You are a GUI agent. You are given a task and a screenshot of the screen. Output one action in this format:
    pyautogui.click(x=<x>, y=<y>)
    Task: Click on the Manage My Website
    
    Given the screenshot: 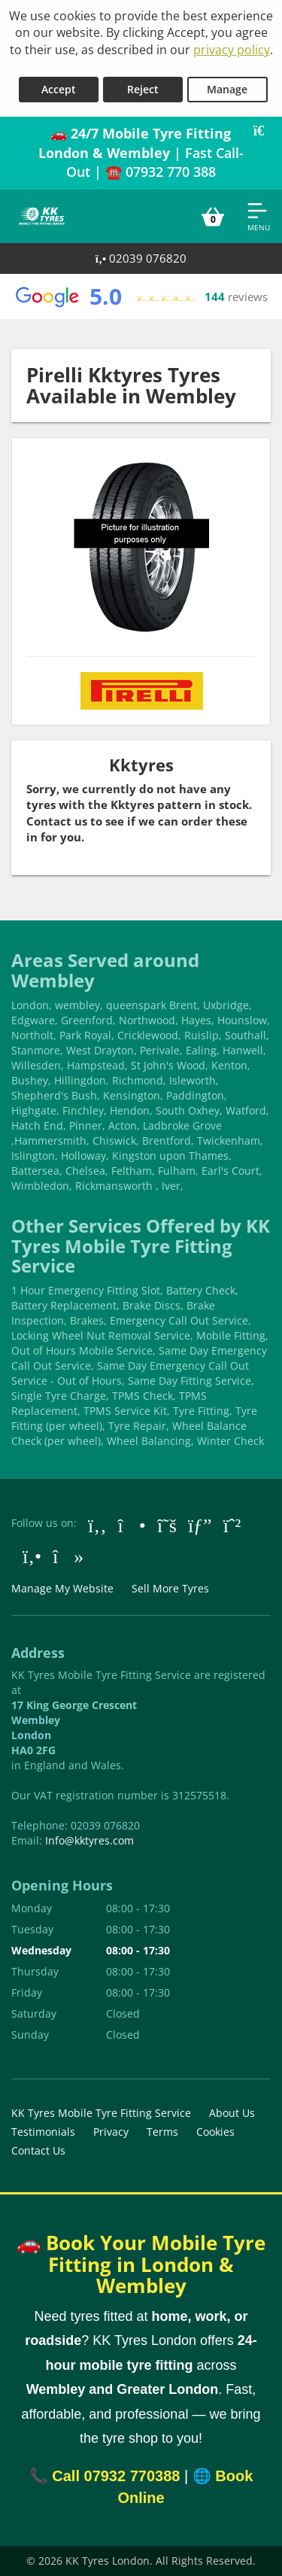 What is the action you would take?
    pyautogui.click(x=62, y=1588)
    